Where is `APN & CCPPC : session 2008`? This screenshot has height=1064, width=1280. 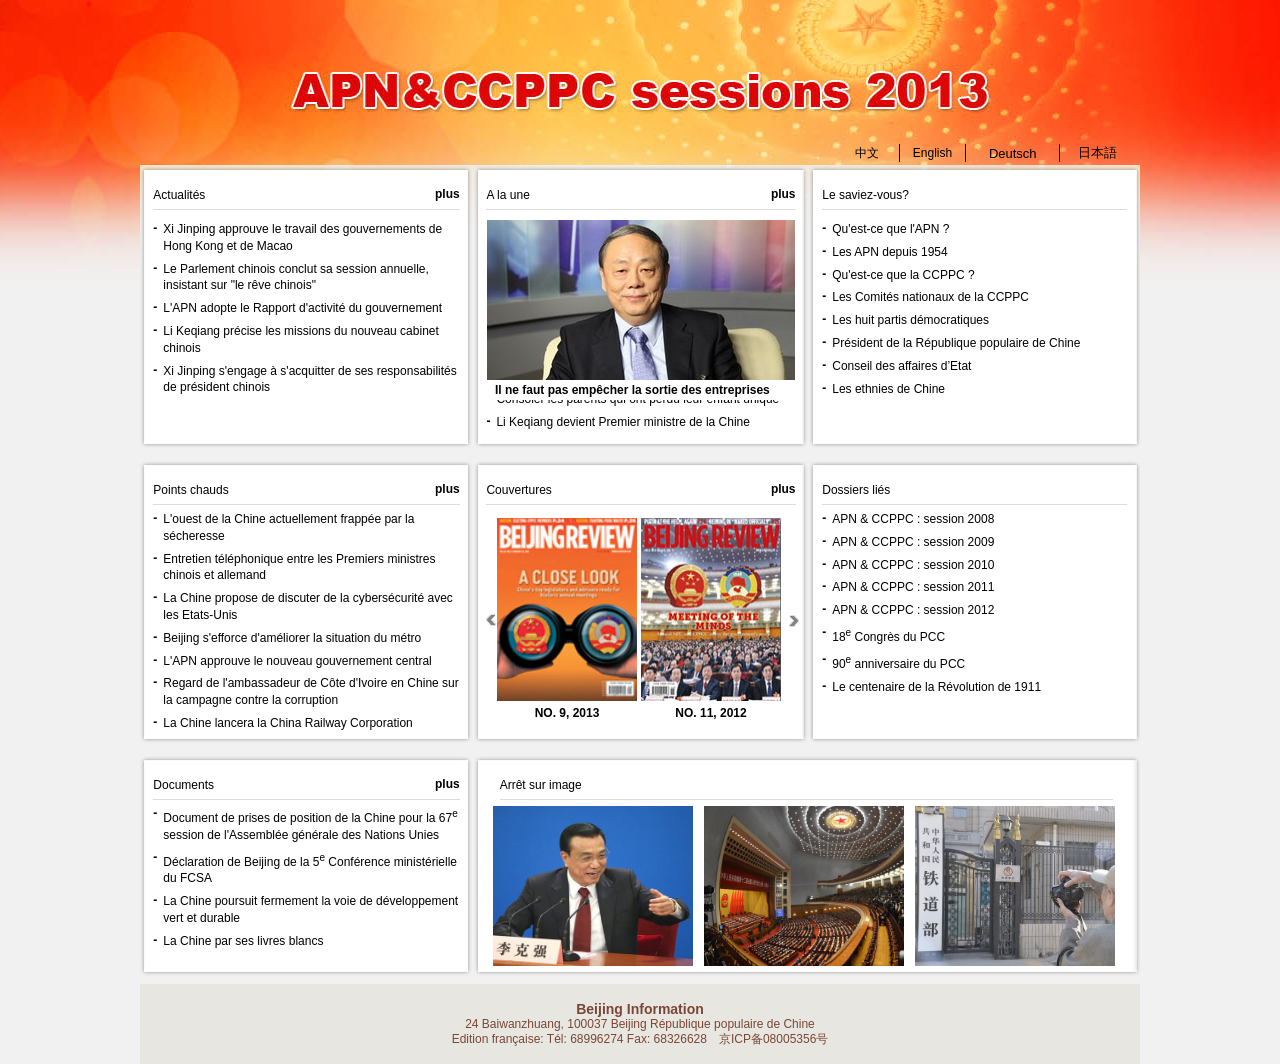
APN & CCPPC : session 2008 is located at coordinates (913, 519).